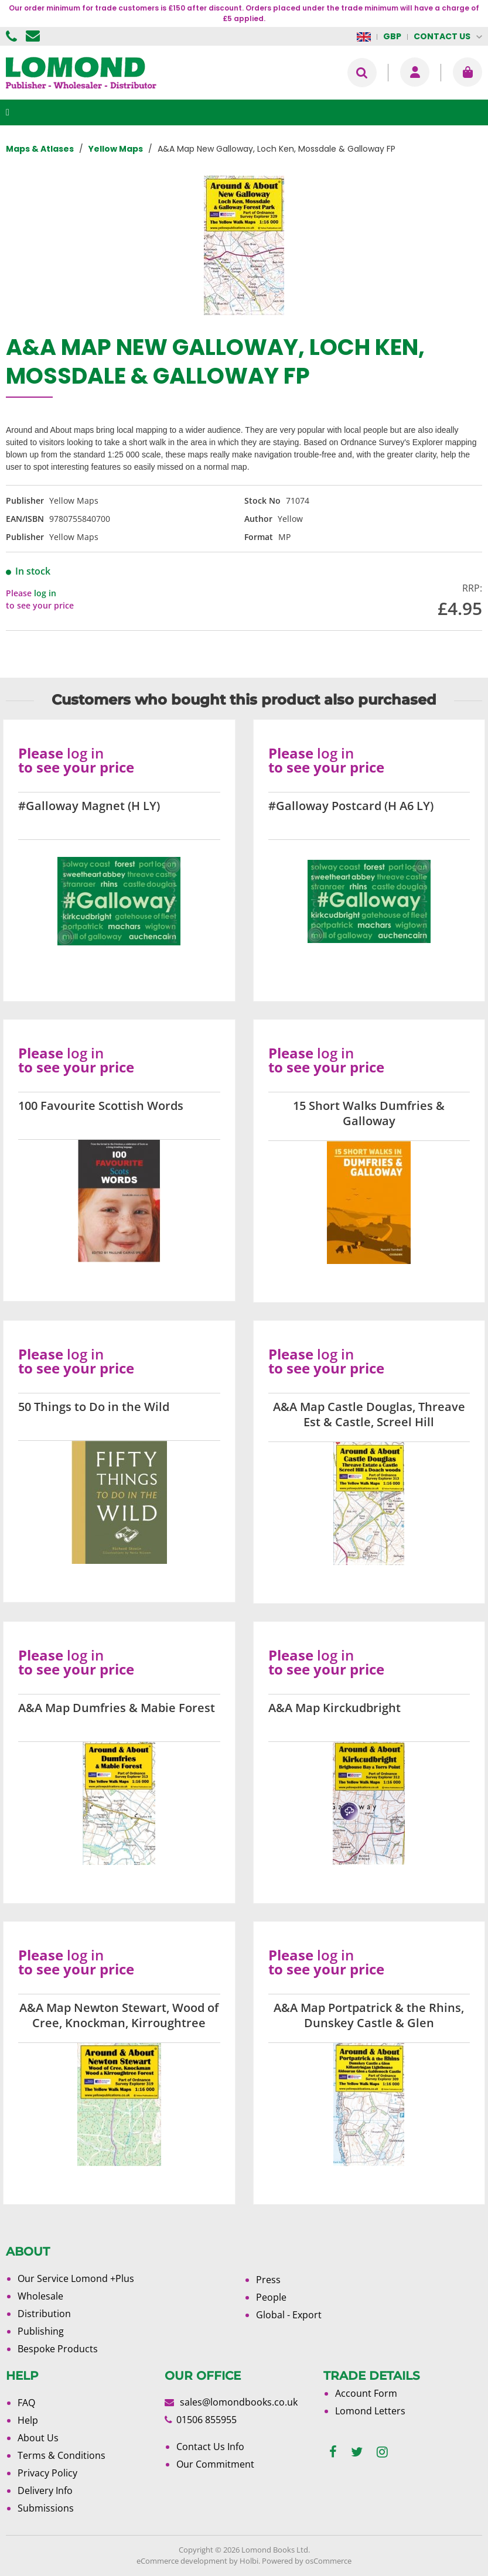 The width and height of the screenshot is (488, 2576). What do you see at coordinates (249, 2560) in the screenshot?
I see `Holbi` at bounding box center [249, 2560].